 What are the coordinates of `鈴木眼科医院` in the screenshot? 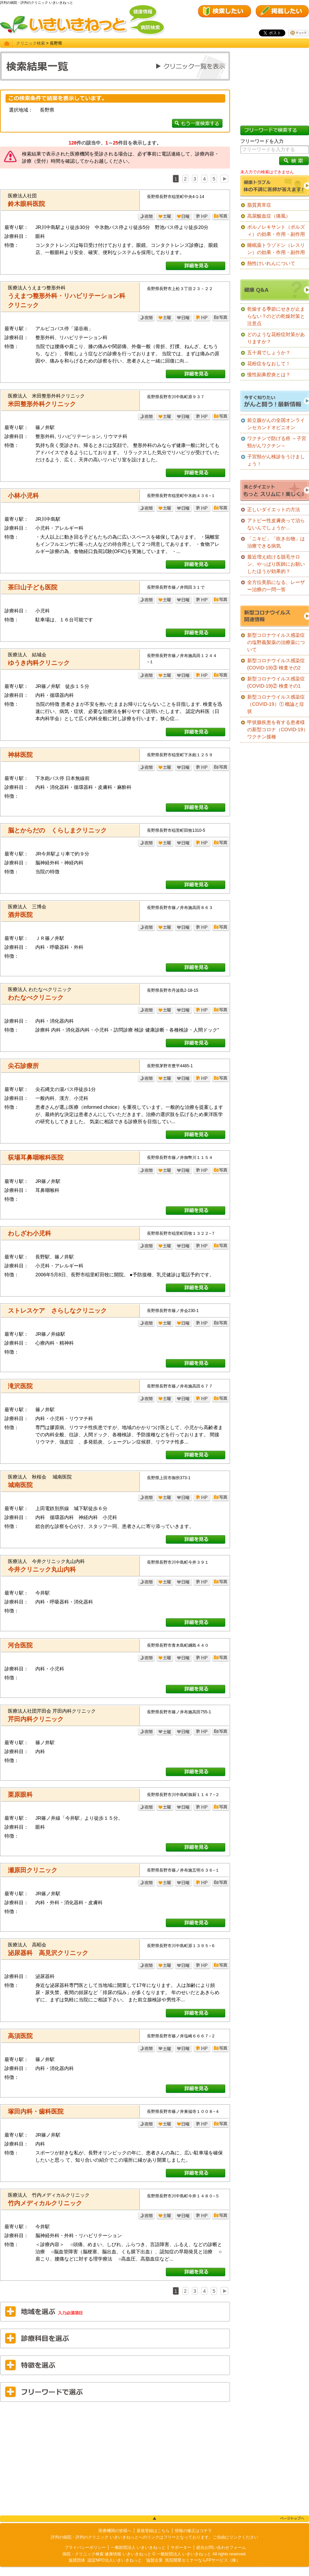 It's located at (26, 203).